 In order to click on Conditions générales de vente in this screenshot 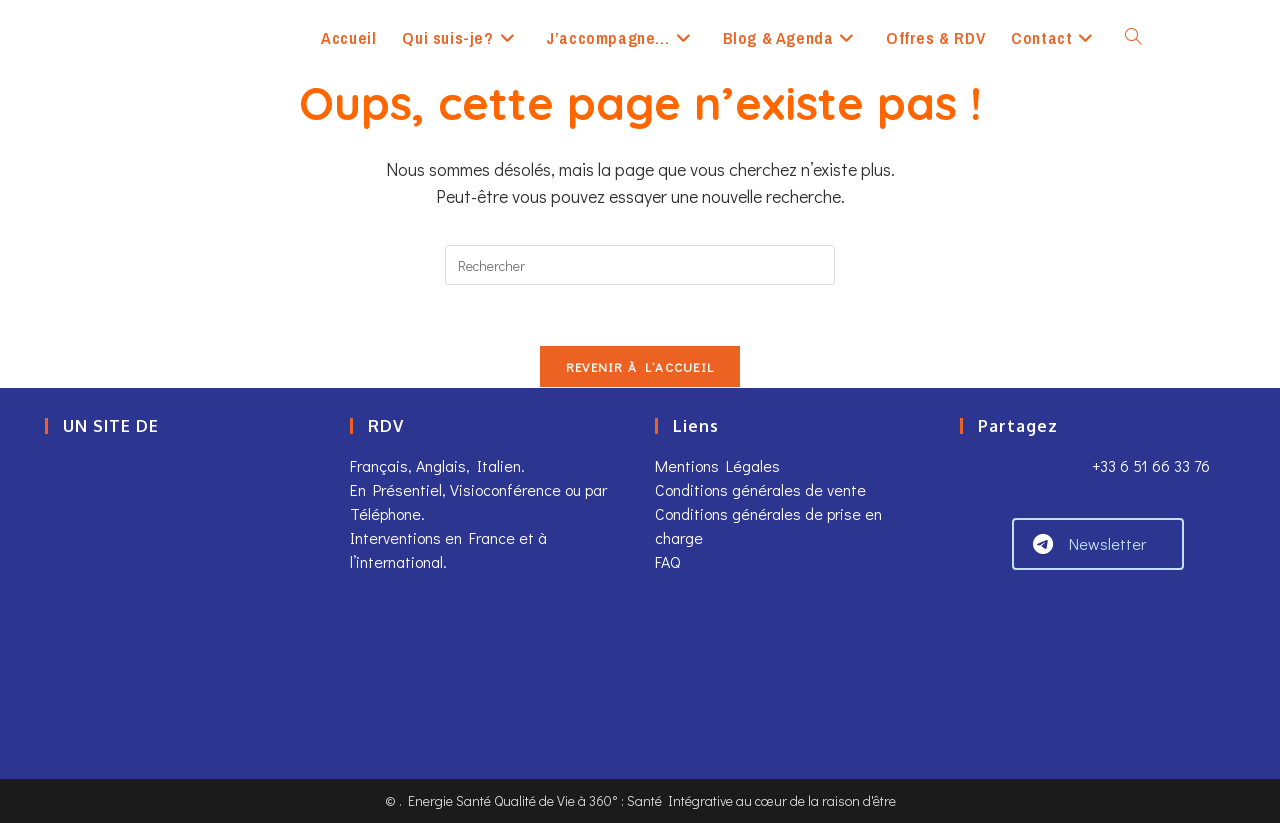, I will do `click(760, 489)`.